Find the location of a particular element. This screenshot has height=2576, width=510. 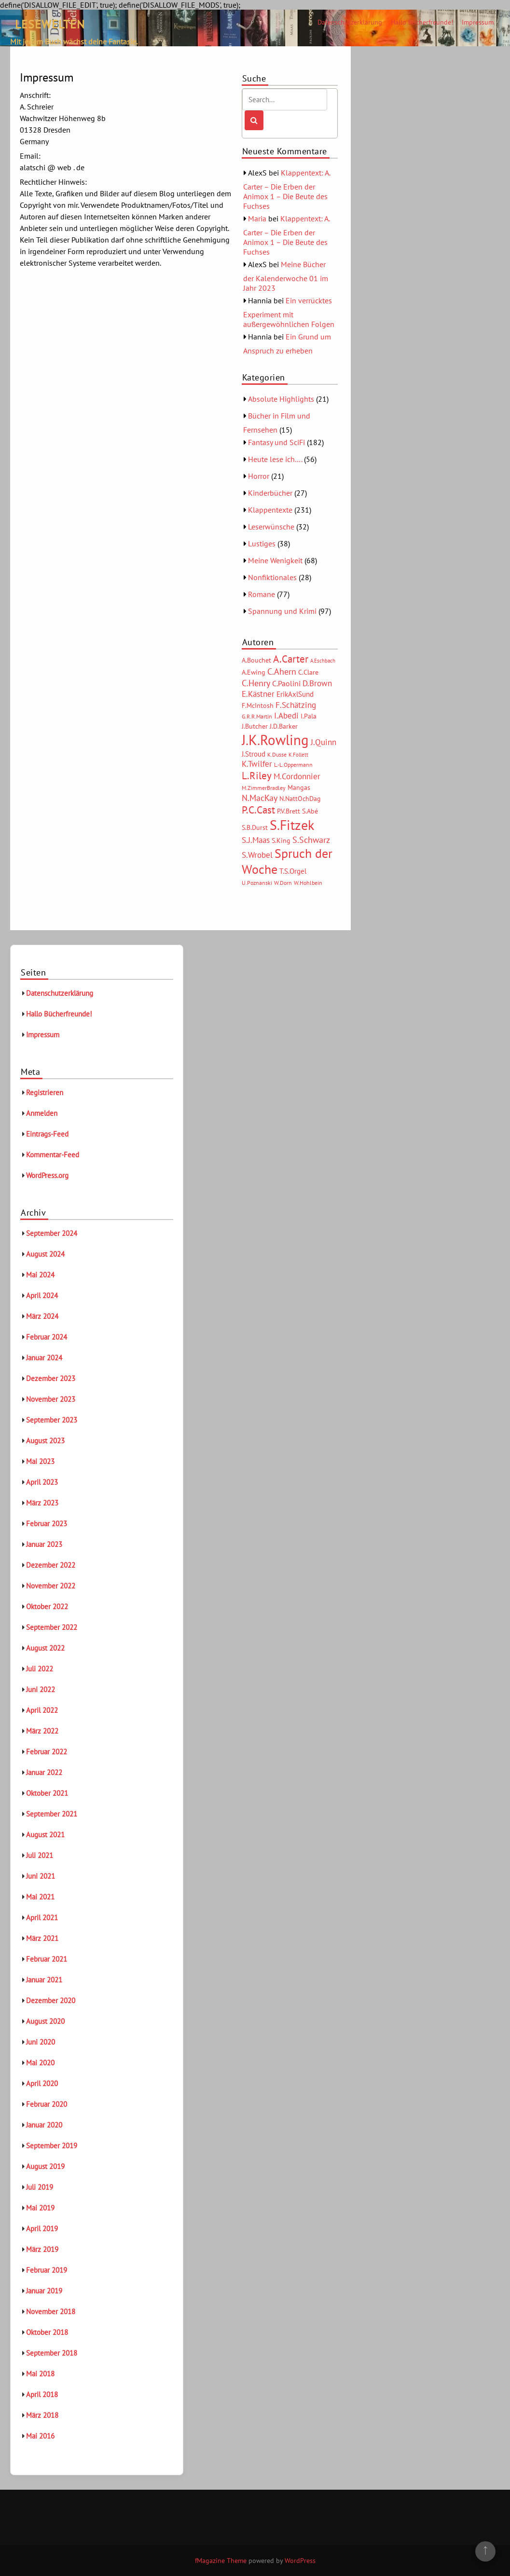

März 2024 is located at coordinates (42, 1316).